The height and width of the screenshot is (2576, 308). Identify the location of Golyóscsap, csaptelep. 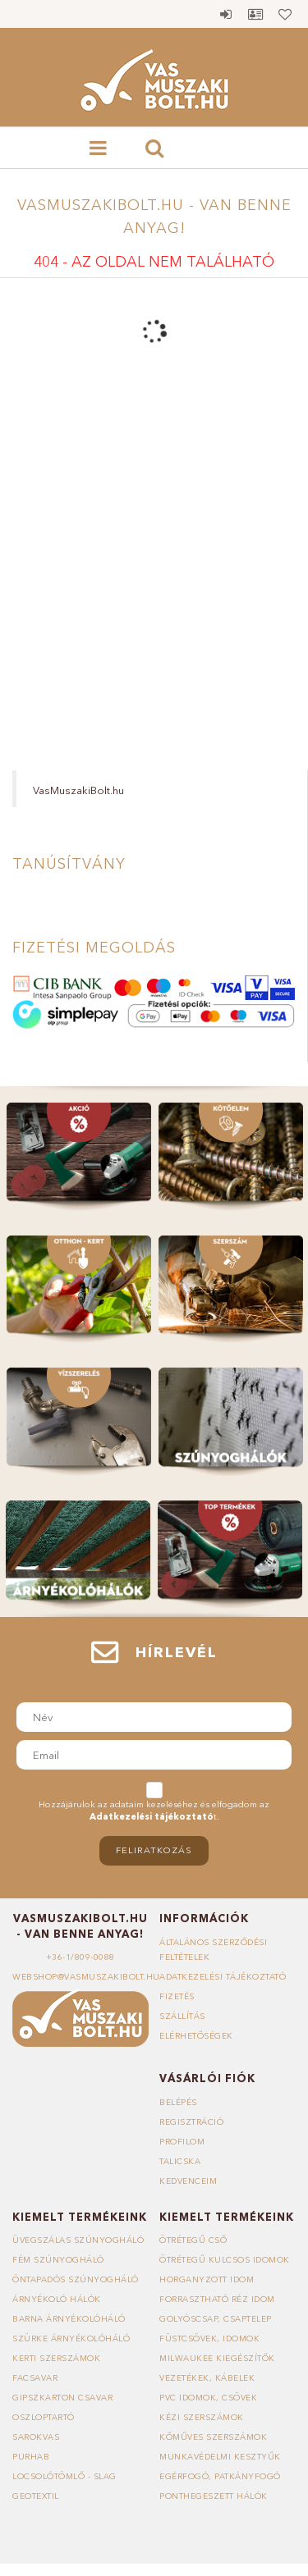
(215, 2318).